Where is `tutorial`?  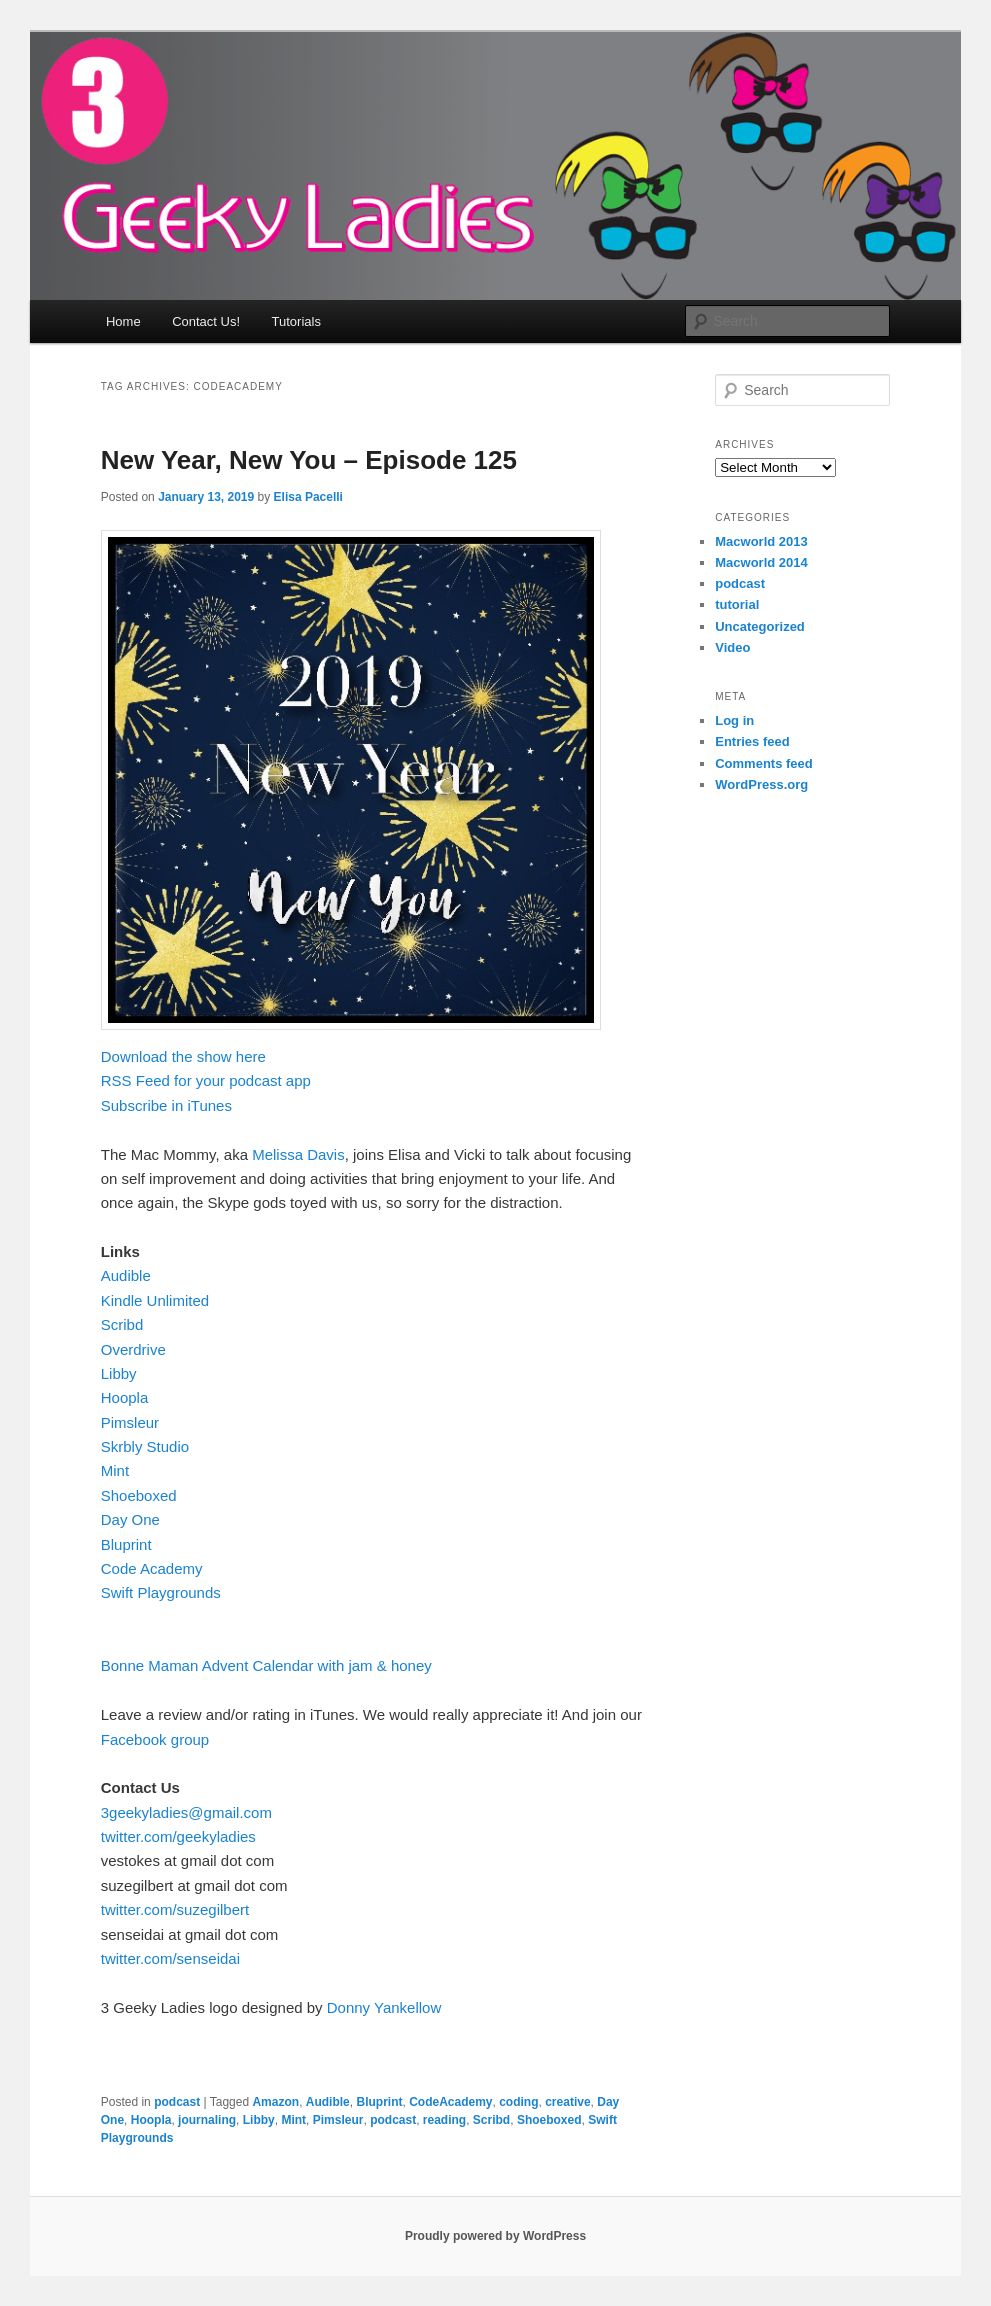
tutorial is located at coordinates (737, 604).